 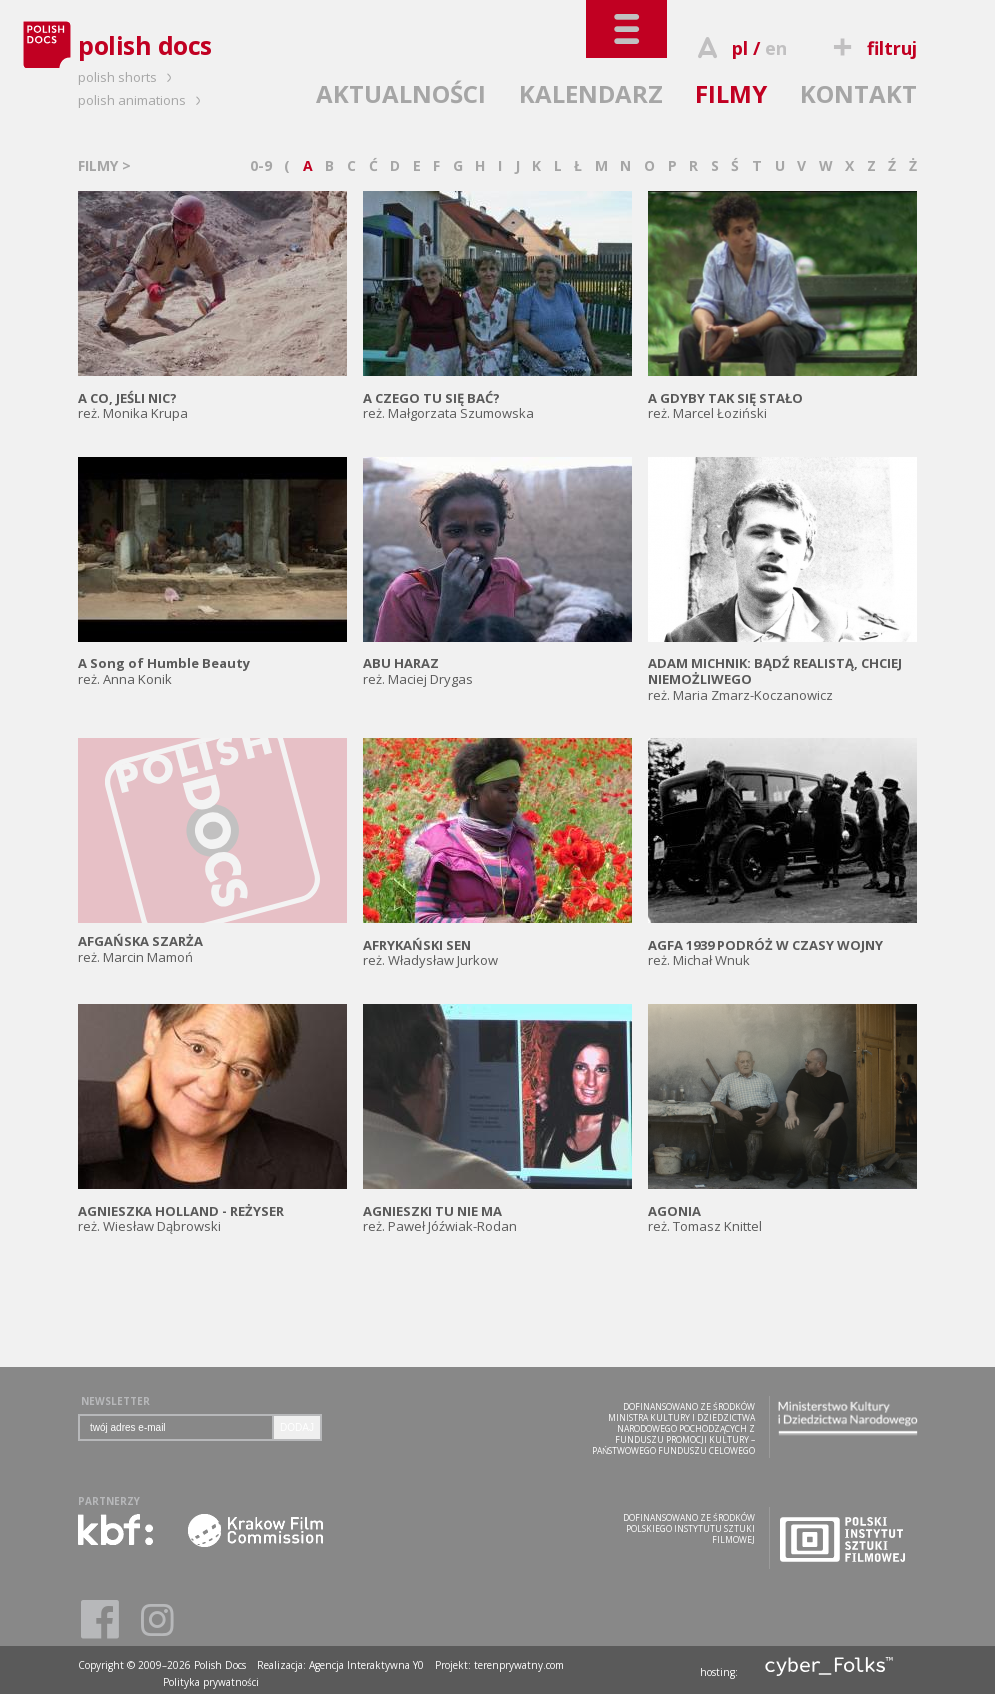 What do you see at coordinates (591, 93) in the screenshot?
I see `KALENDARZ` at bounding box center [591, 93].